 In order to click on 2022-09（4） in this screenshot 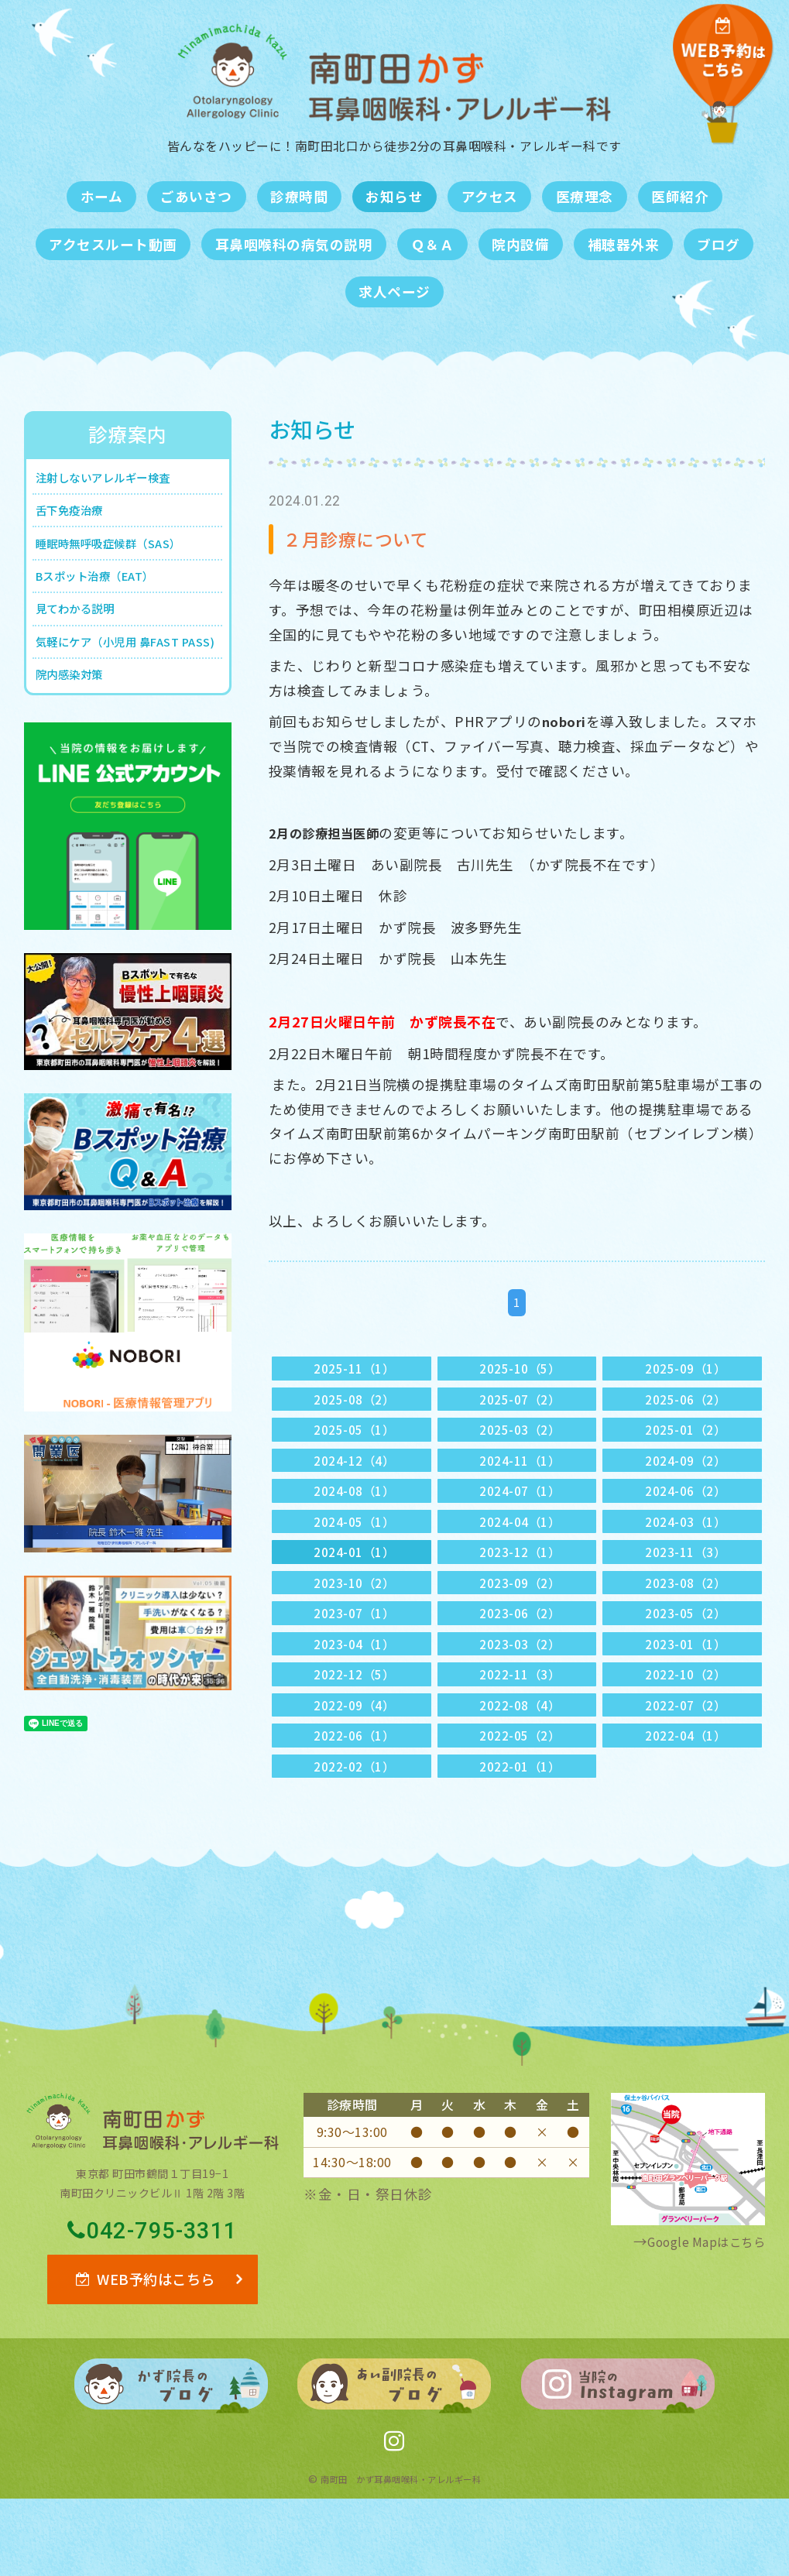, I will do `click(354, 1759)`.